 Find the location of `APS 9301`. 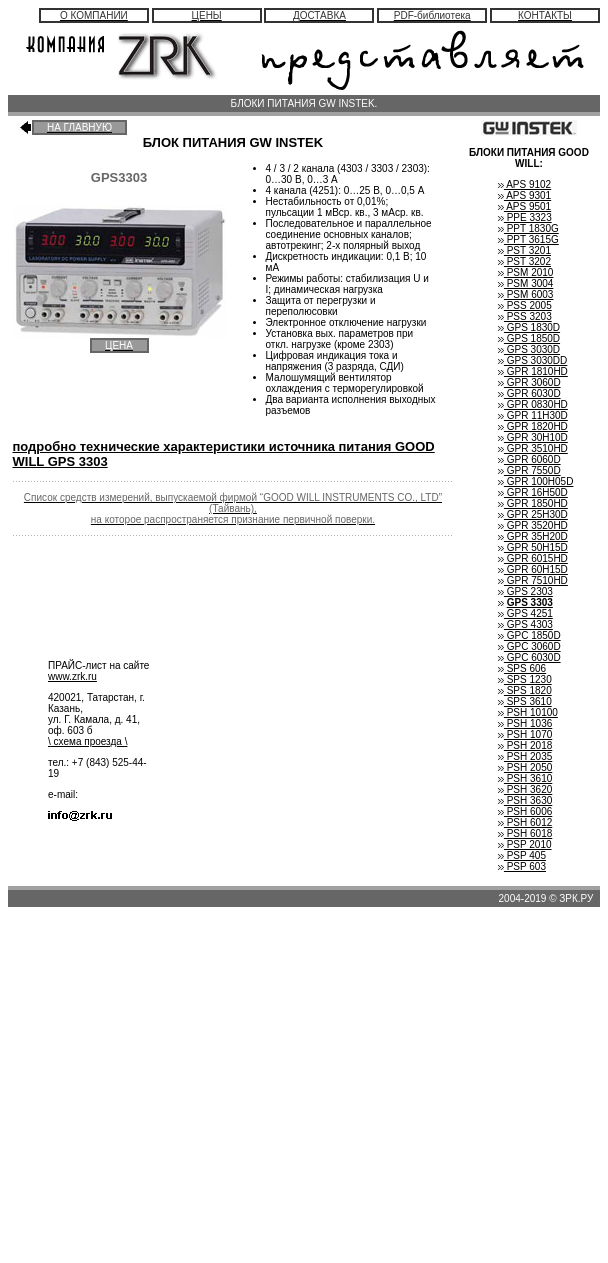

APS 9301 is located at coordinates (524, 195).